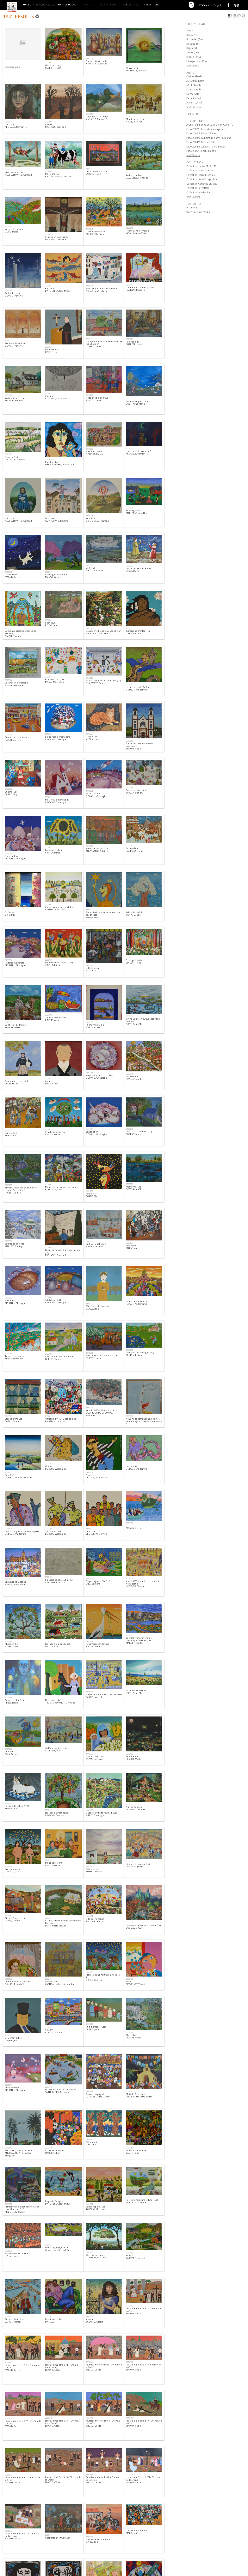 This screenshot has width=248, height=2576. What do you see at coordinates (138, 1865) in the screenshot?
I see `Fête de la moisson (La)LIMONOT, Jackie` at bounding box center [138, 1865].